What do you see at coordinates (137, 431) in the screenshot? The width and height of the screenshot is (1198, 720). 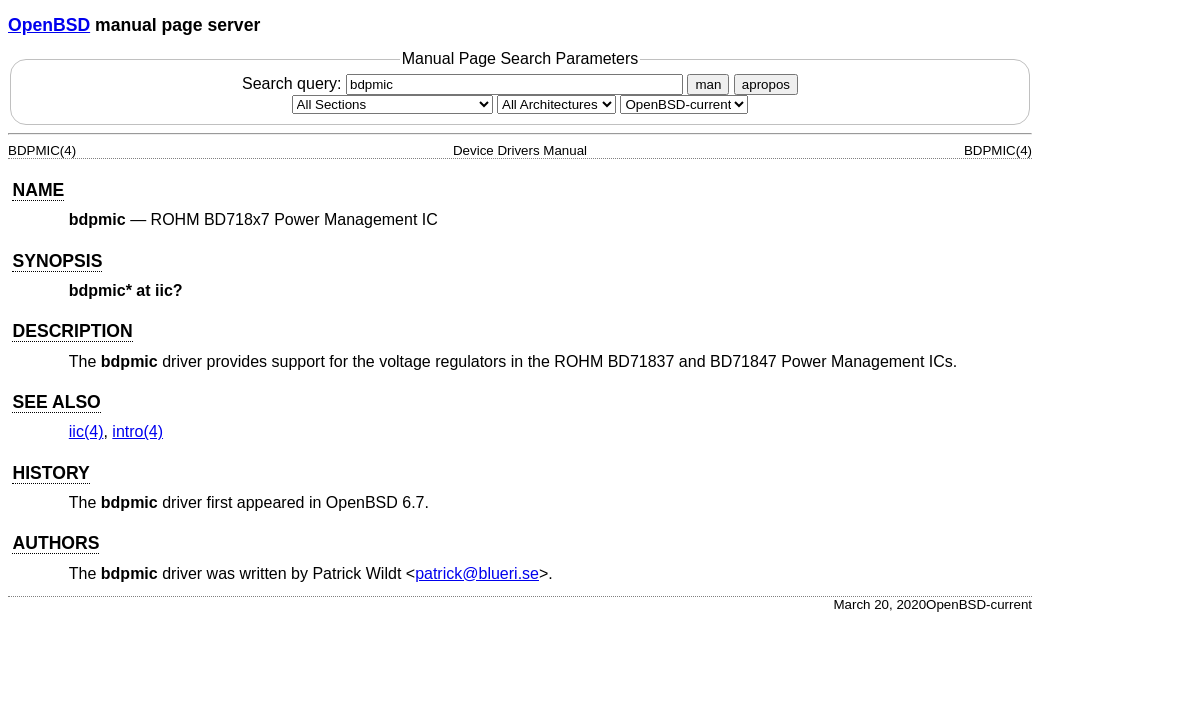 I see `intro(4) [intro, section 4]` at bounding box center [137, 431].